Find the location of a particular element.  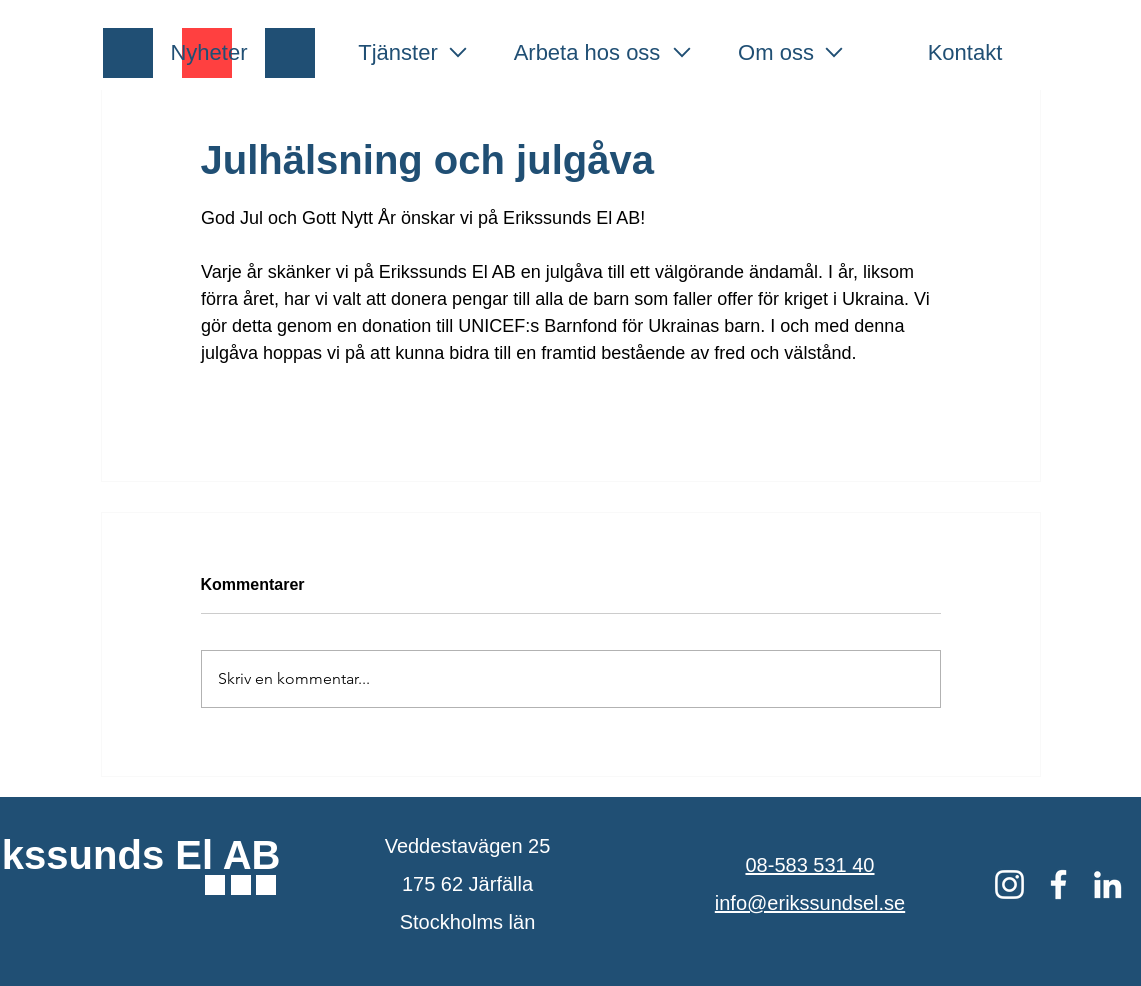

info@erikssundsel.se is located at coordinates (810, 903).